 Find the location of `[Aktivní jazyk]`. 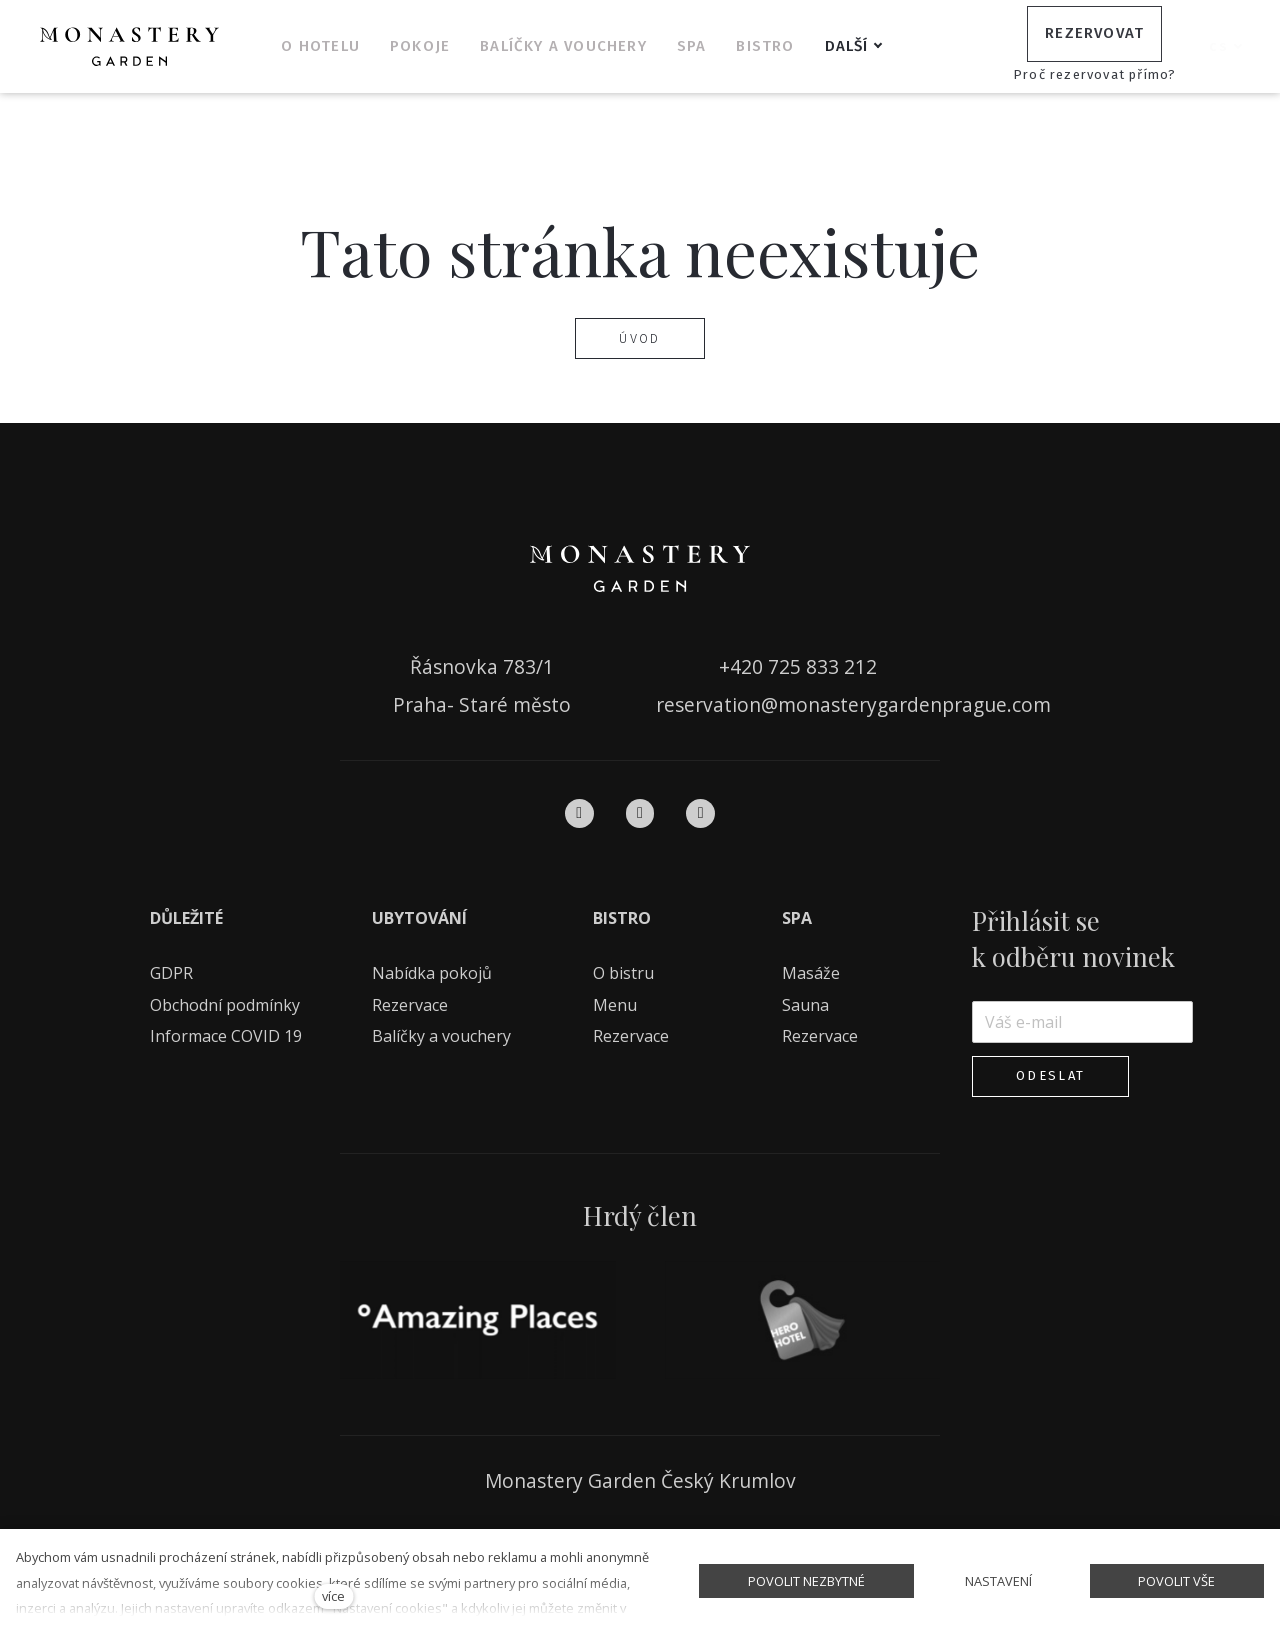

[Aktivní jazyk] is located at coordinates (1226, 47).